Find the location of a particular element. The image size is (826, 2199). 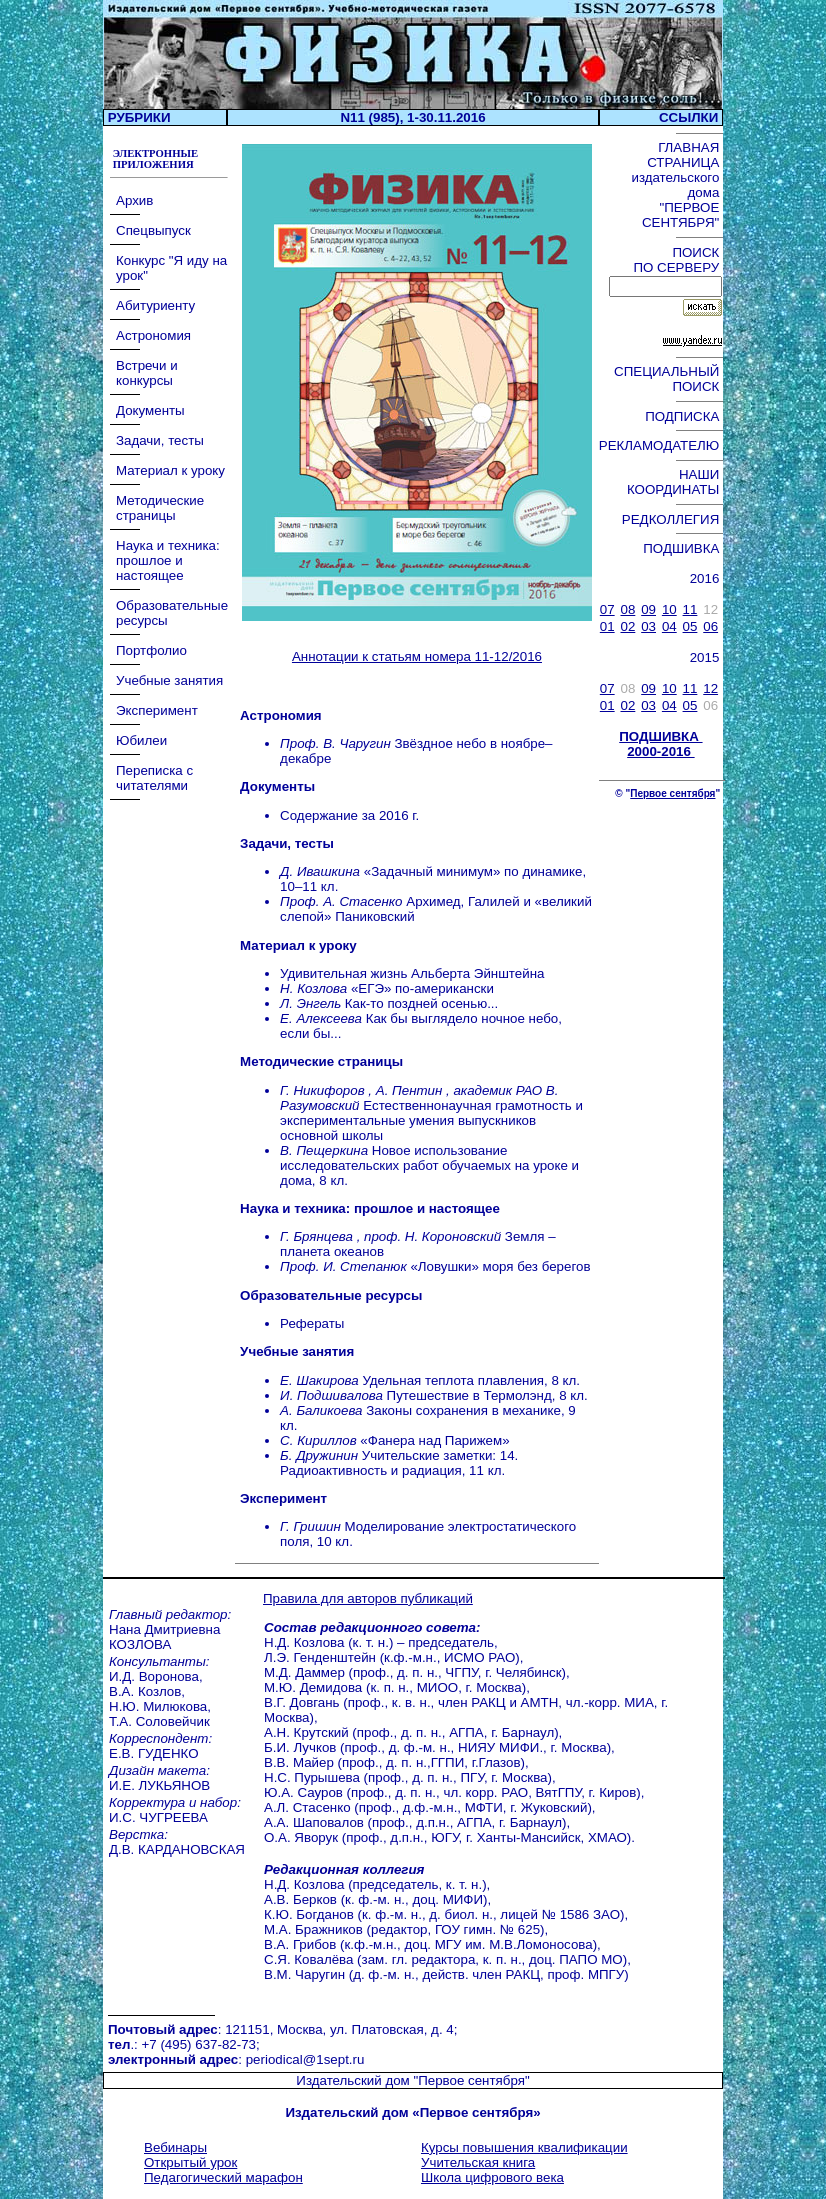

Учительская книга is located at coordinates (478, 2162).